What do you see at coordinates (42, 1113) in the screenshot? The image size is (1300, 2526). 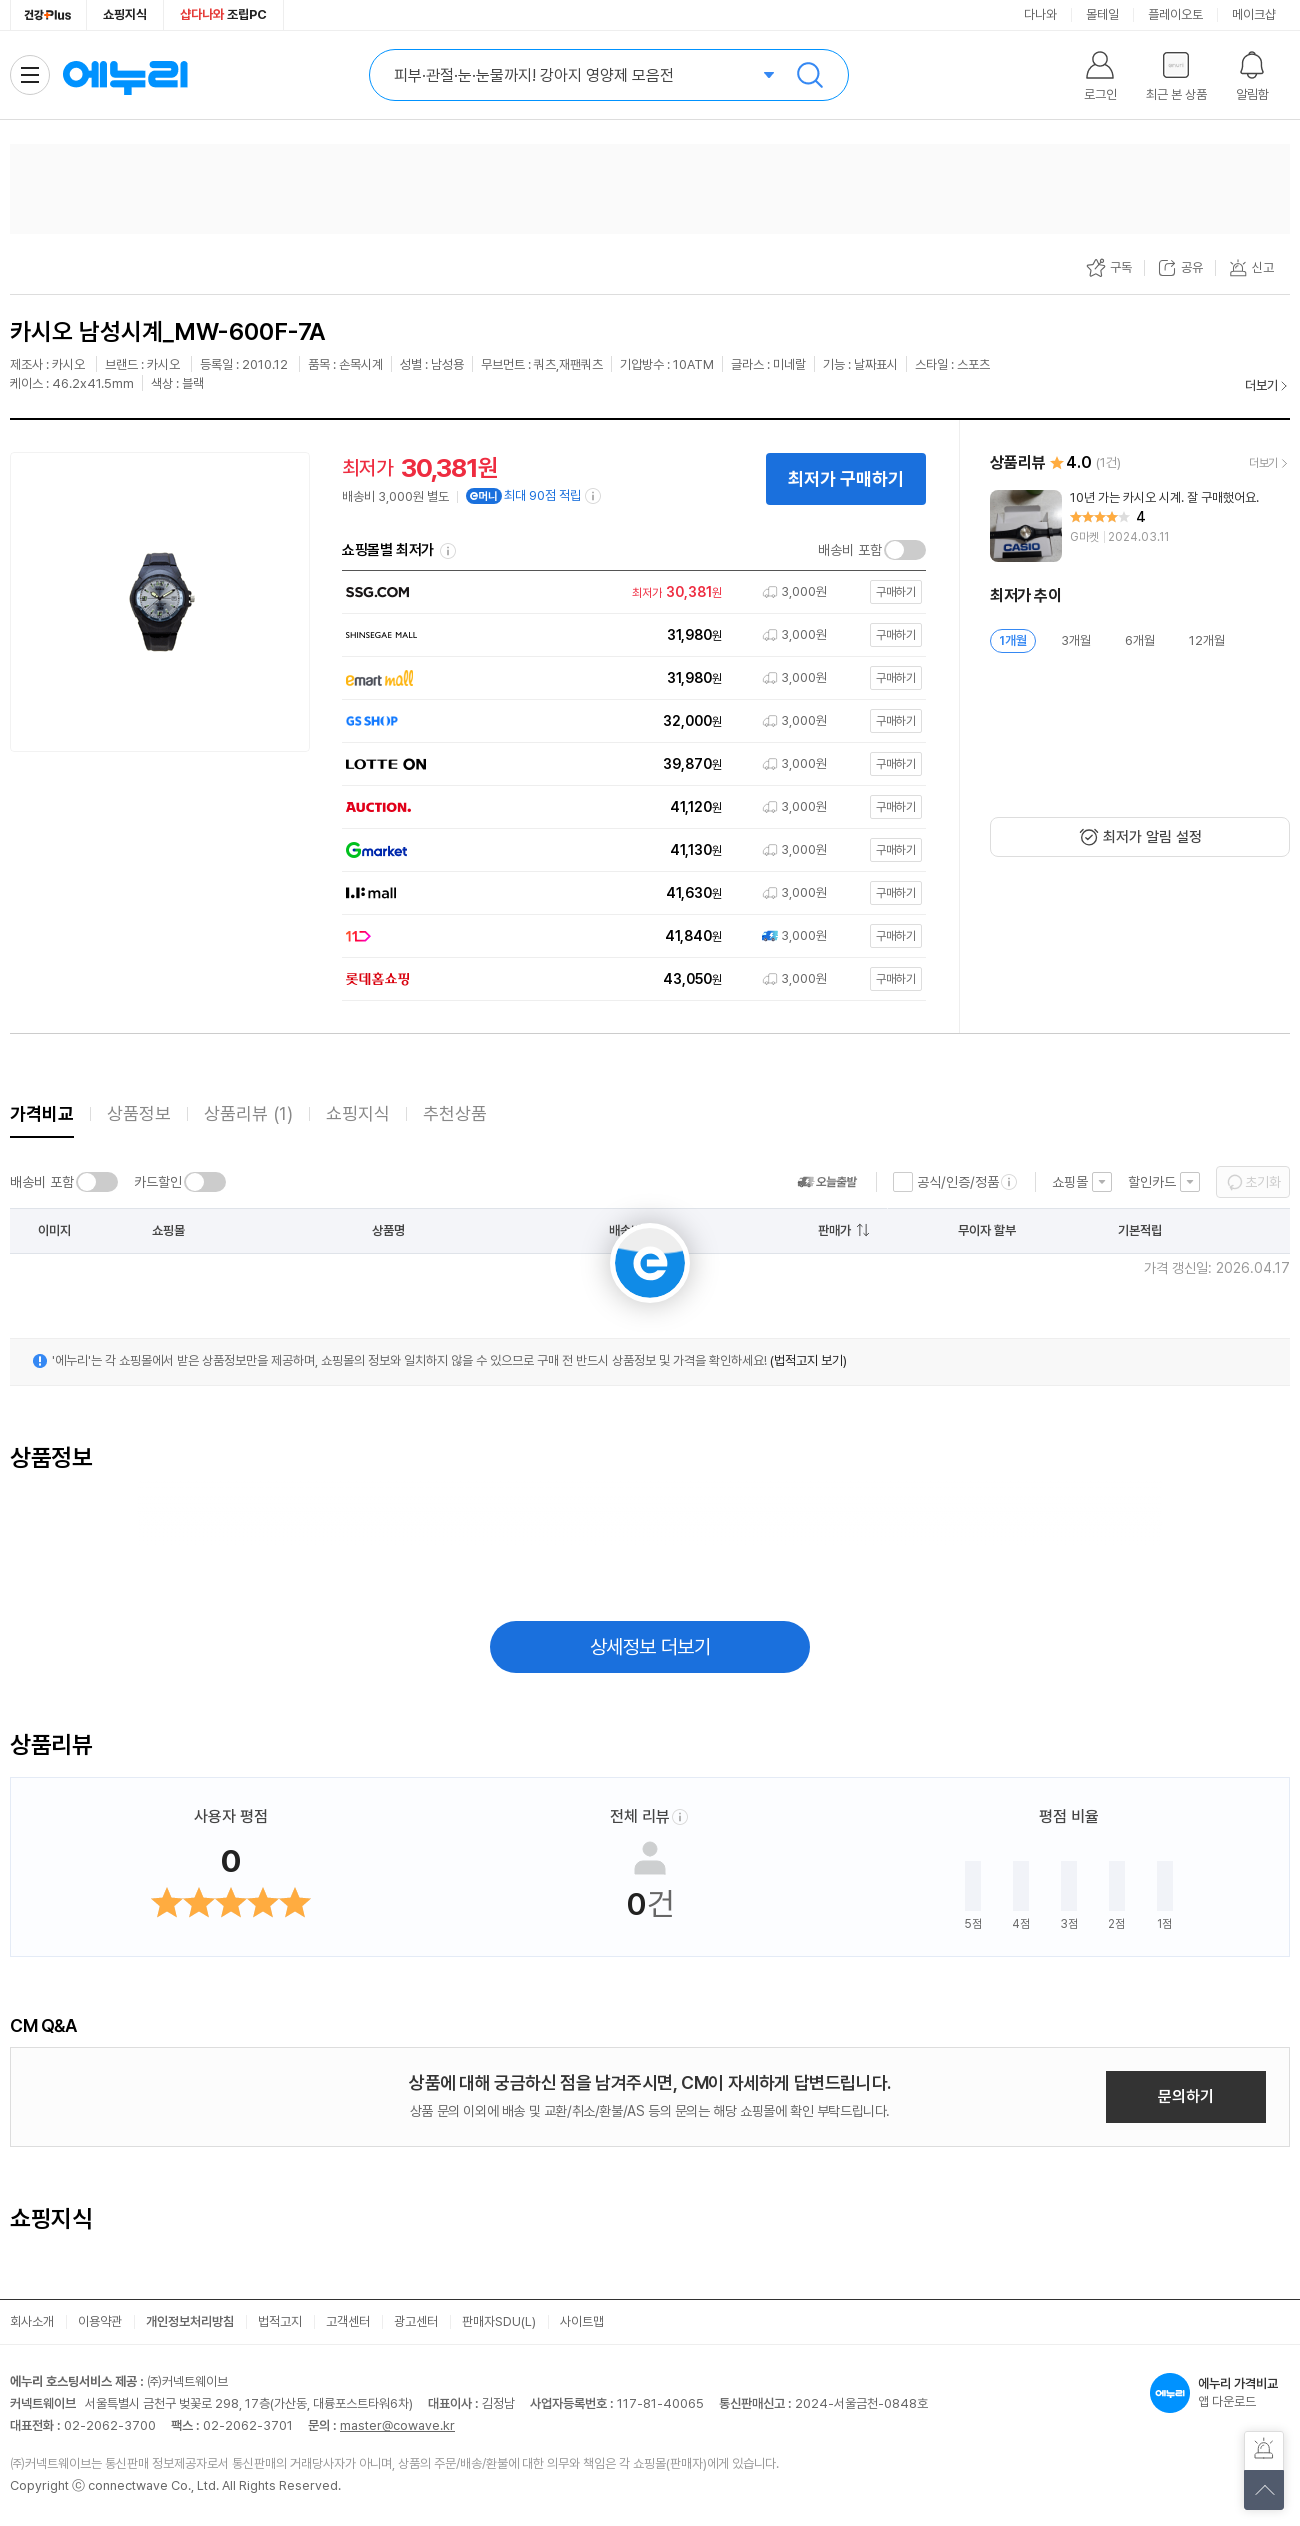 I see `가격비교` at bounding box center [42, 1113].